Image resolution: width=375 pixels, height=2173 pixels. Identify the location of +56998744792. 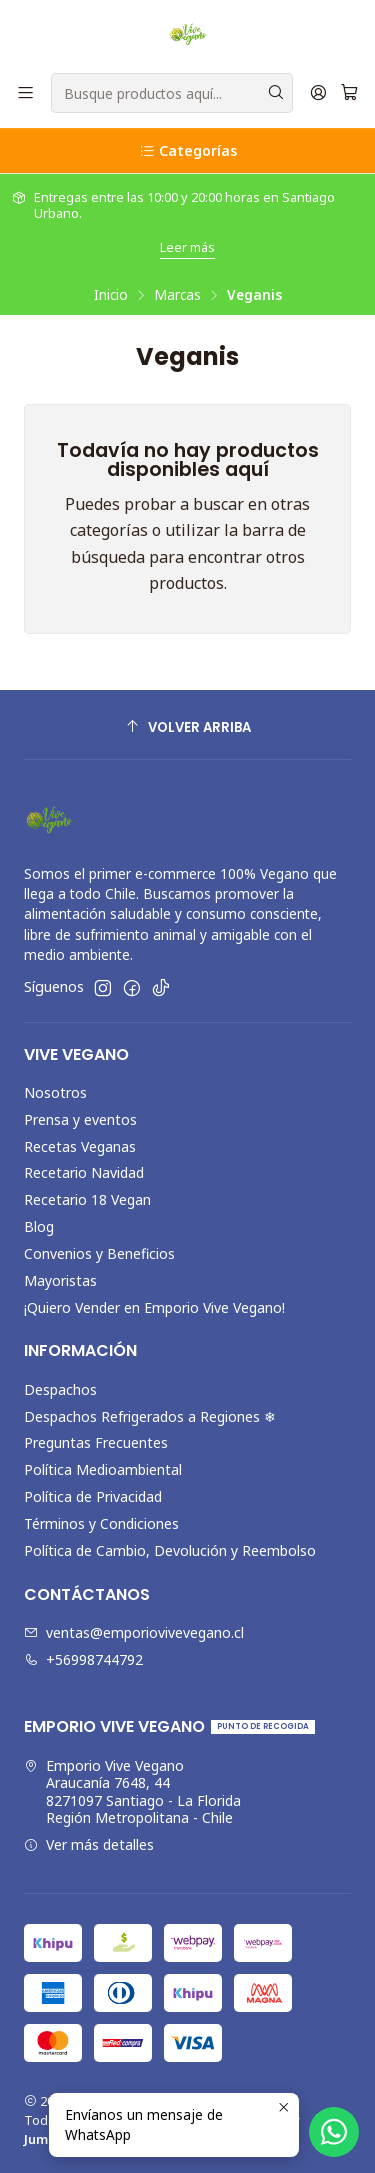
(83, 1659).